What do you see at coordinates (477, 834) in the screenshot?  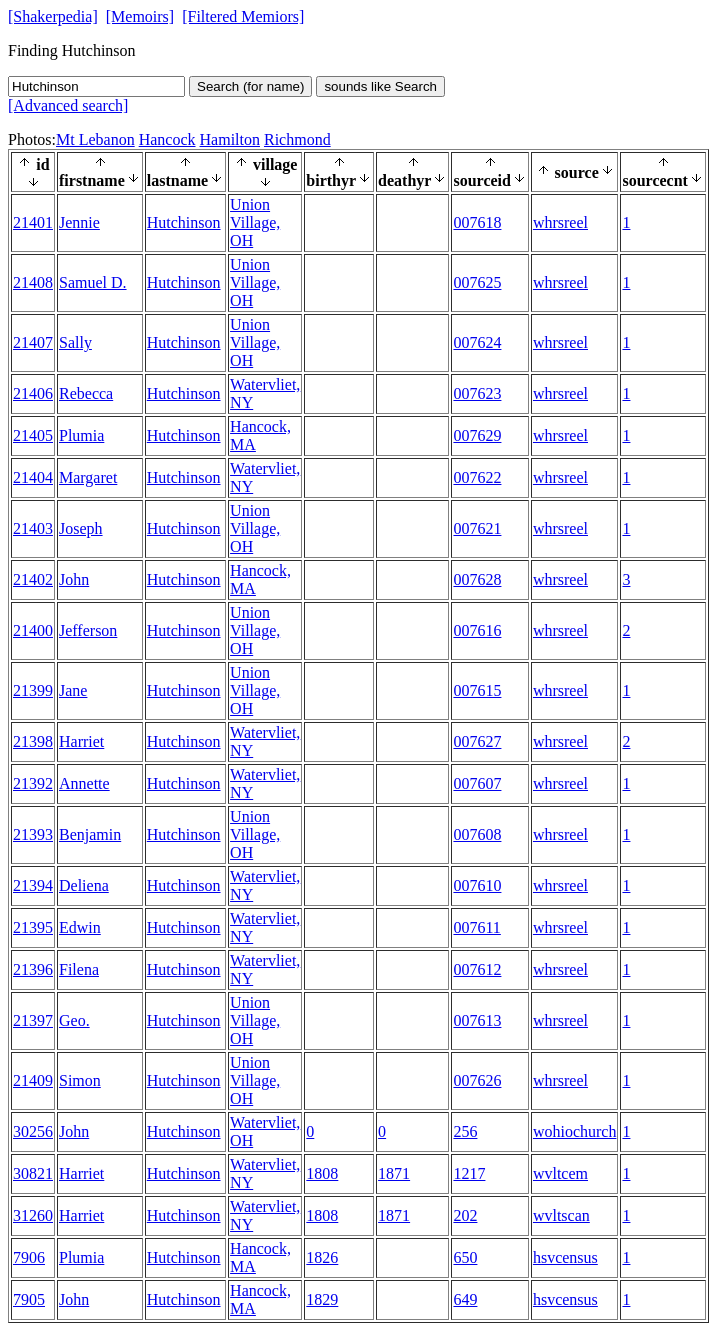 I see `007608` at bounding box center [477, 834].